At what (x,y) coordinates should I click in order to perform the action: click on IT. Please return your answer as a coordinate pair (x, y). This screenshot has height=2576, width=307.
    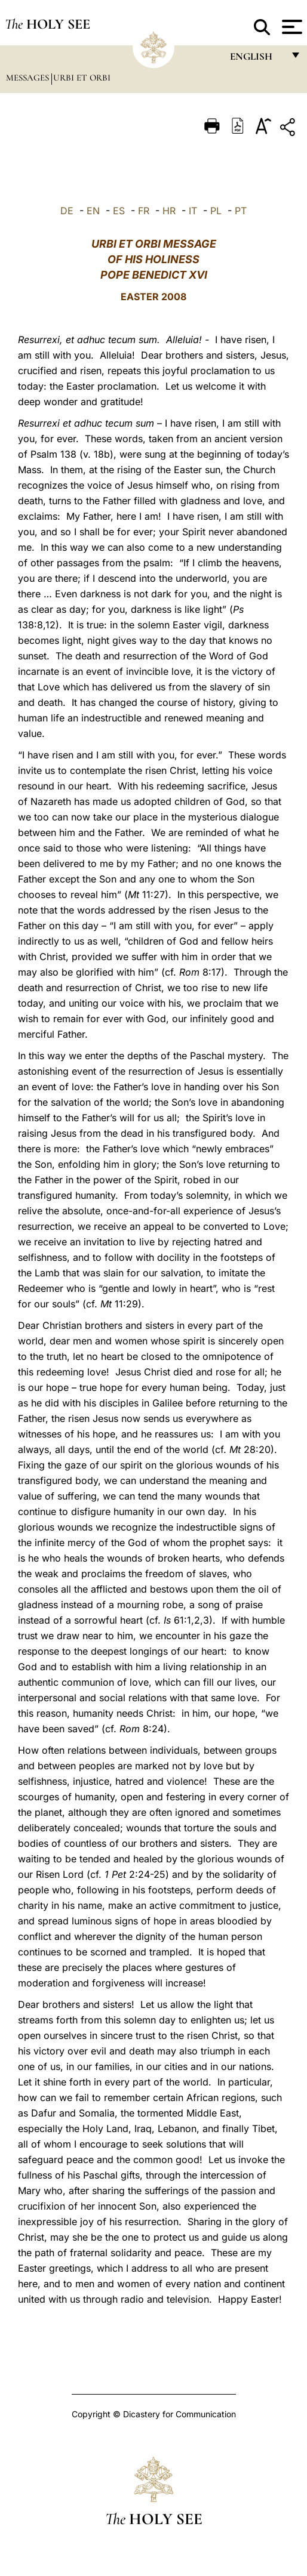
    Looking at the image, I should click on (193, 211).